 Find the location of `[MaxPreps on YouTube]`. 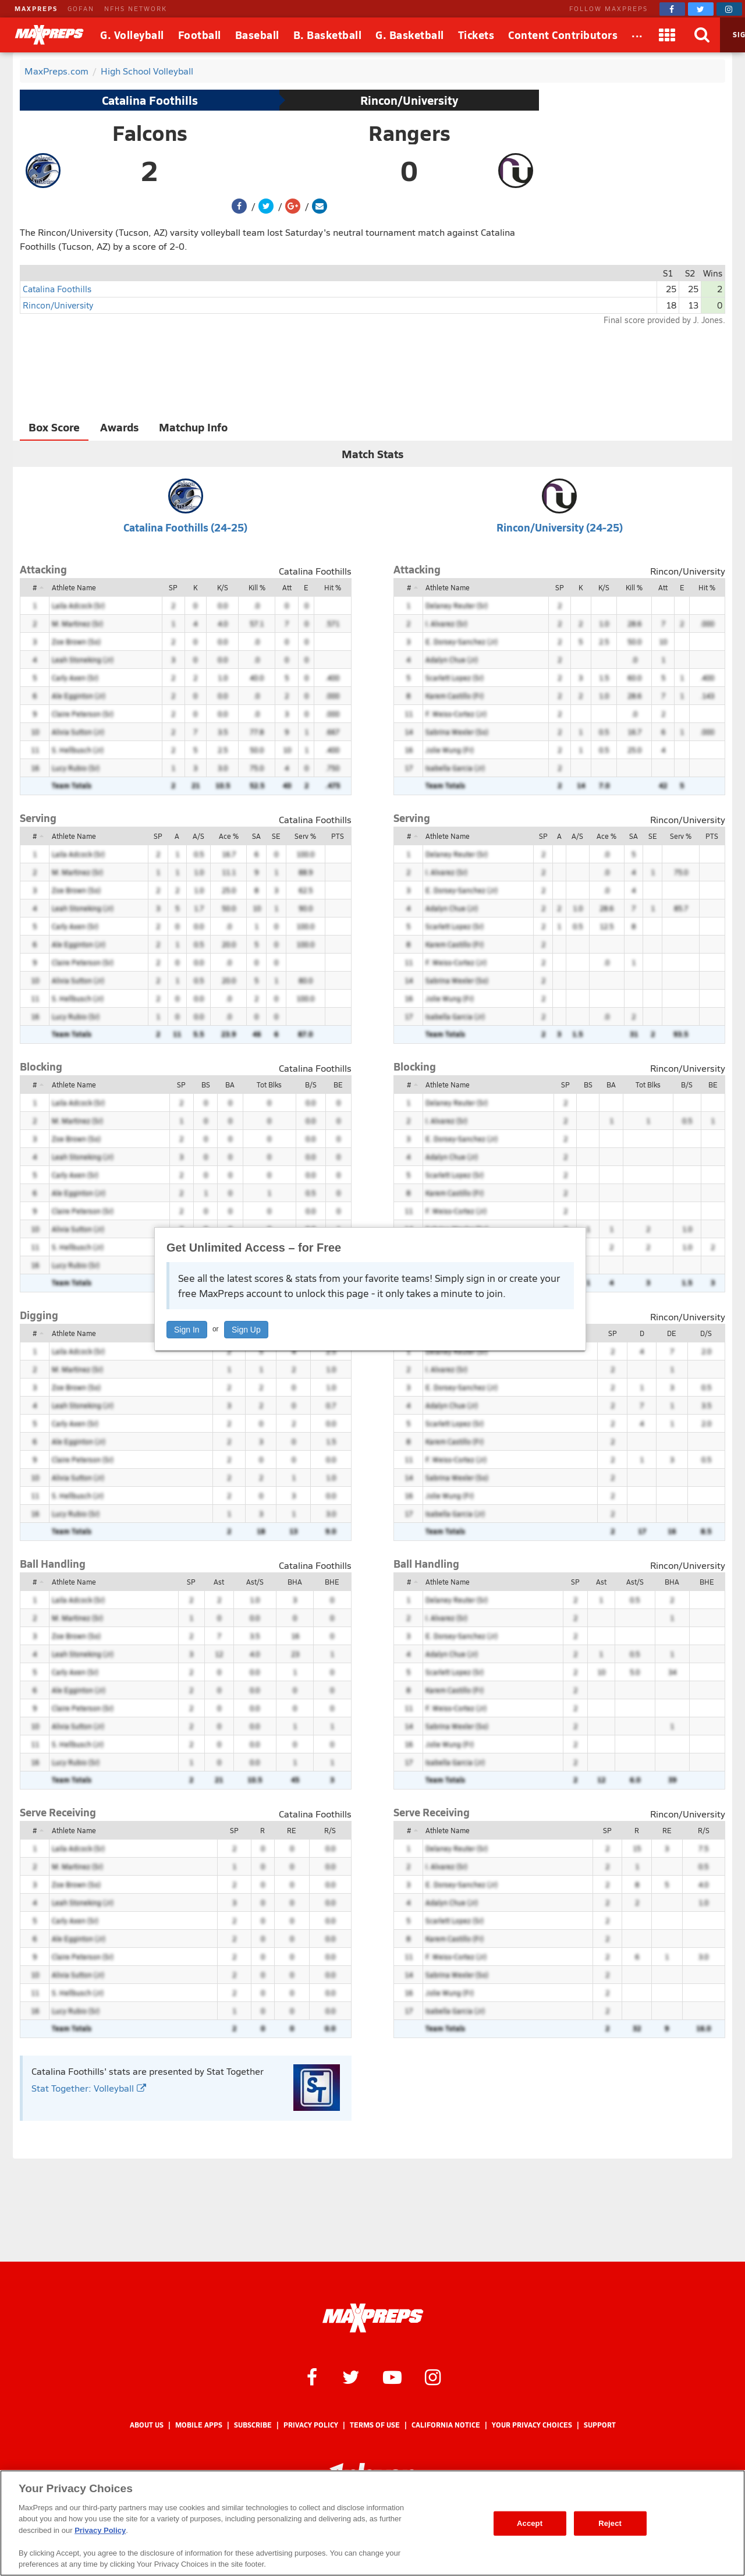

[MaxPreps on YouTube] is located at coordinates (392, 2376).